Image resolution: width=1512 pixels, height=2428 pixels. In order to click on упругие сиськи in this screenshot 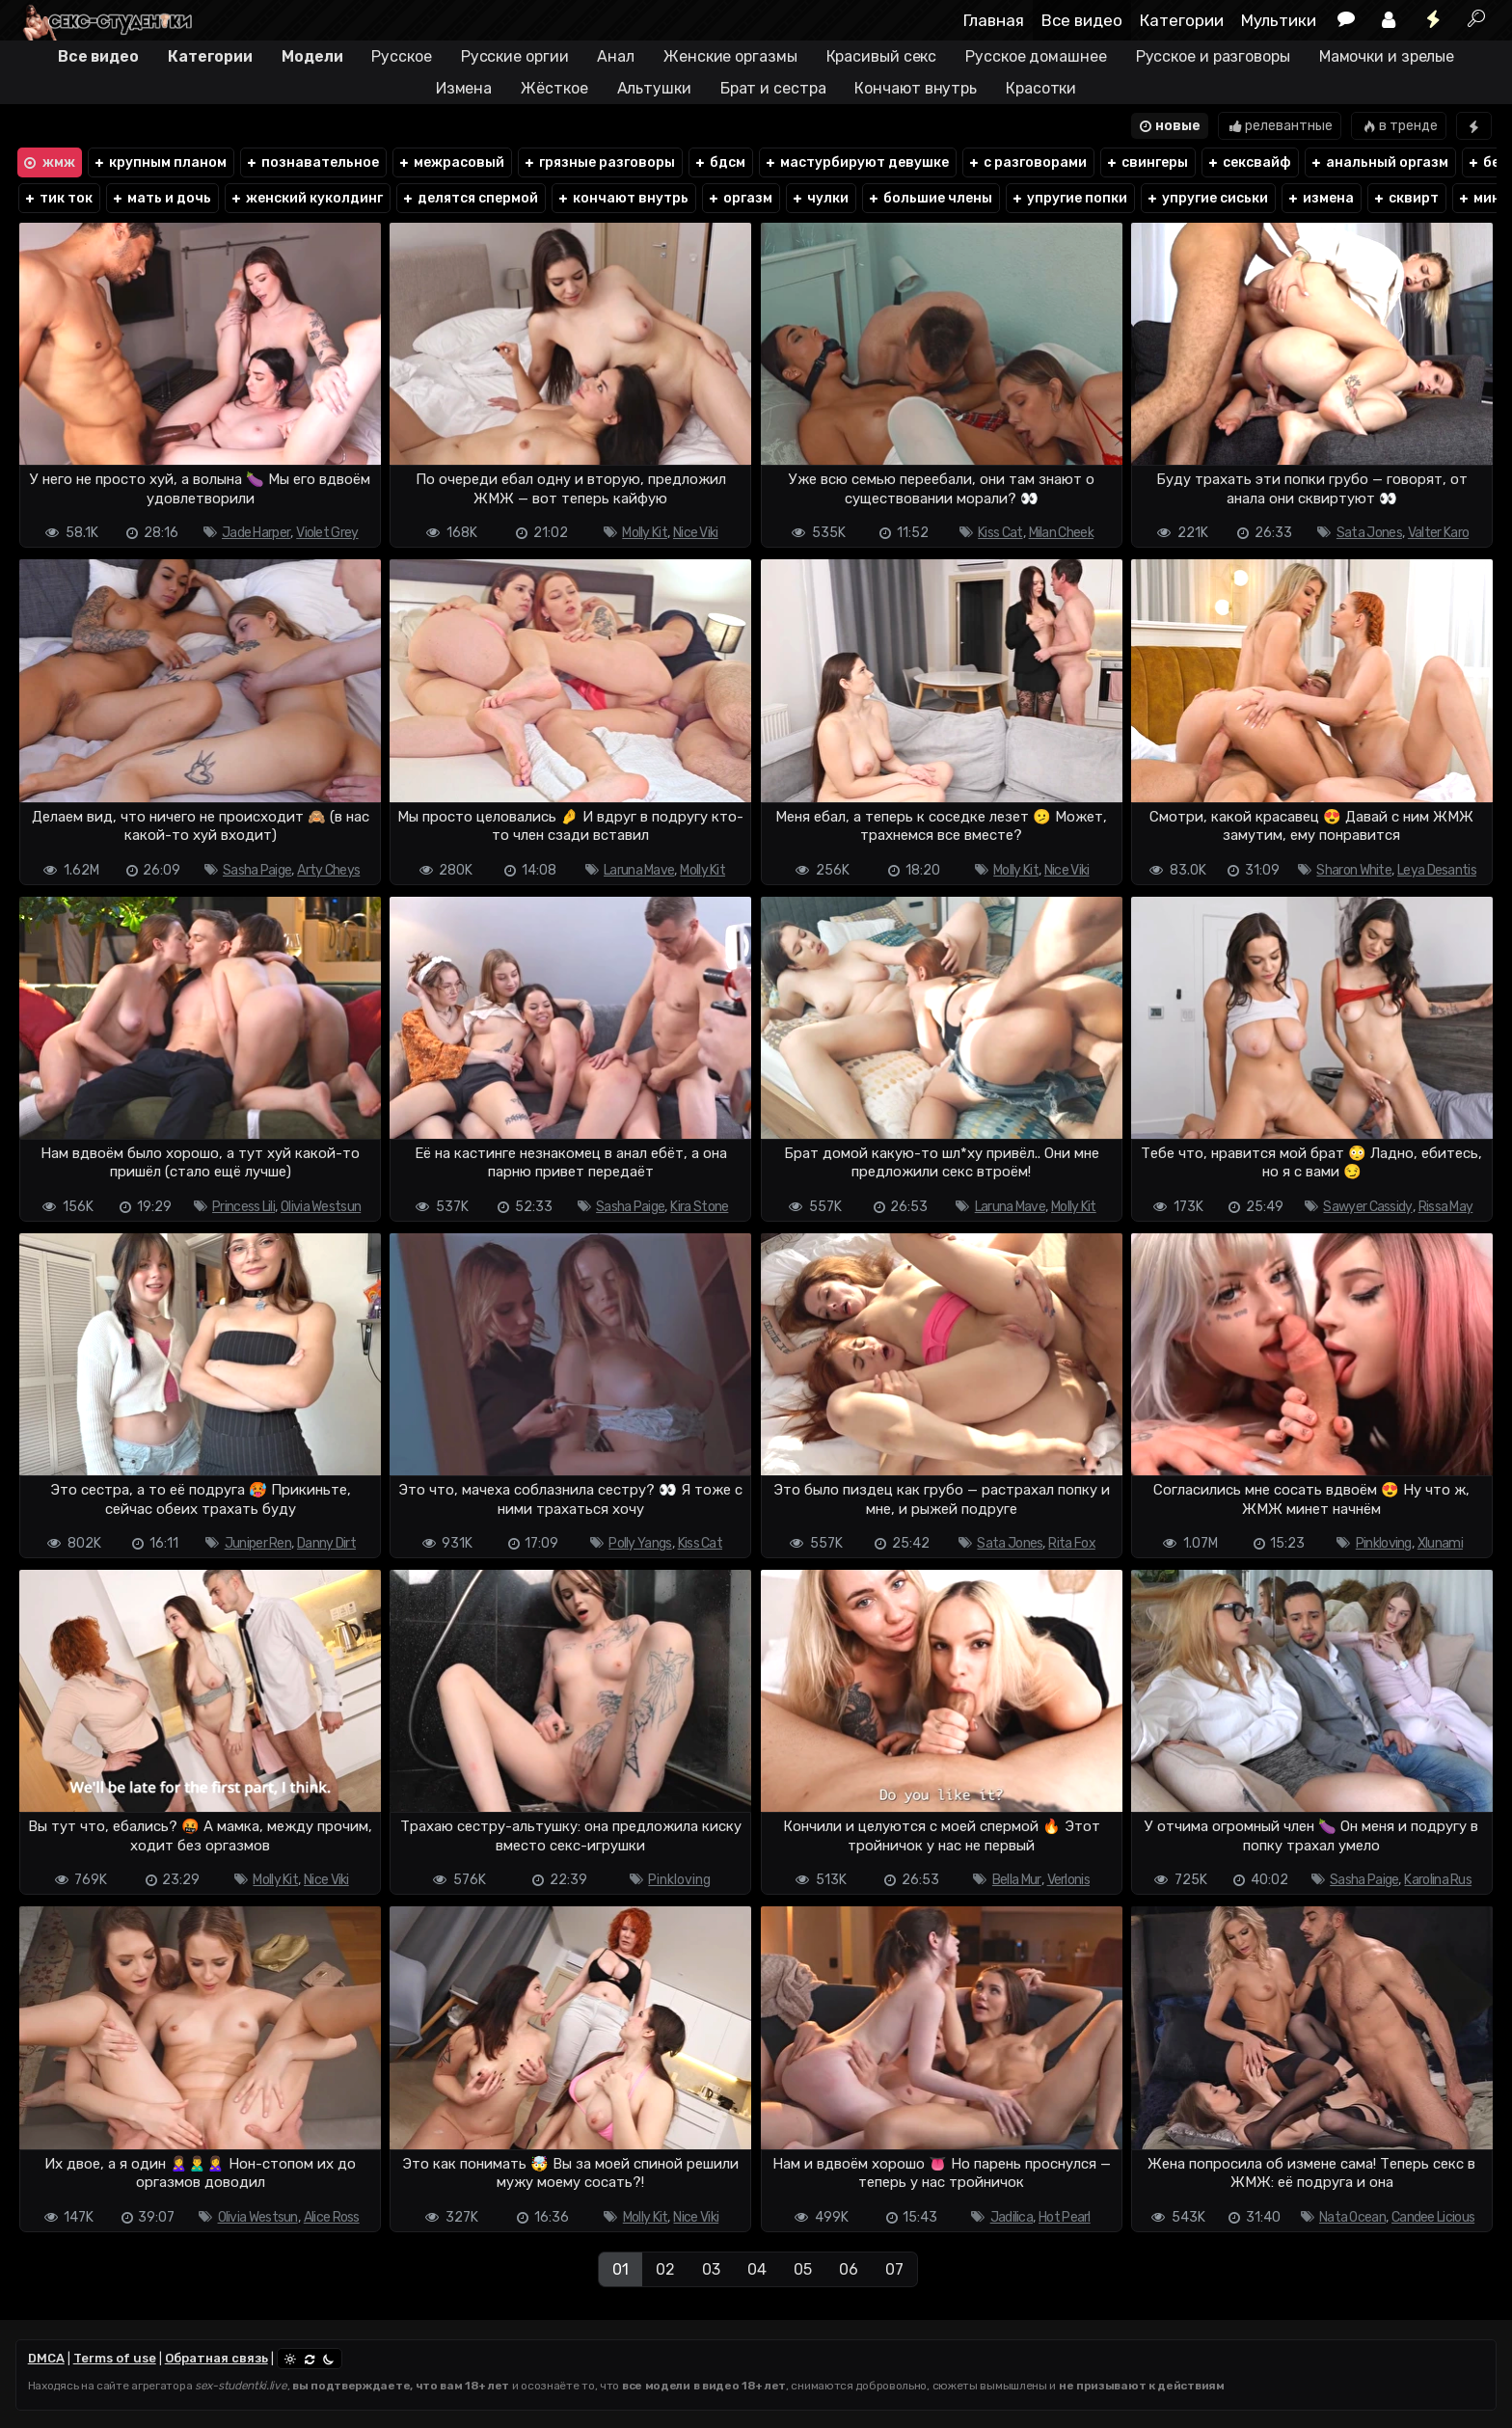, I will do `click(1207, 198)`.